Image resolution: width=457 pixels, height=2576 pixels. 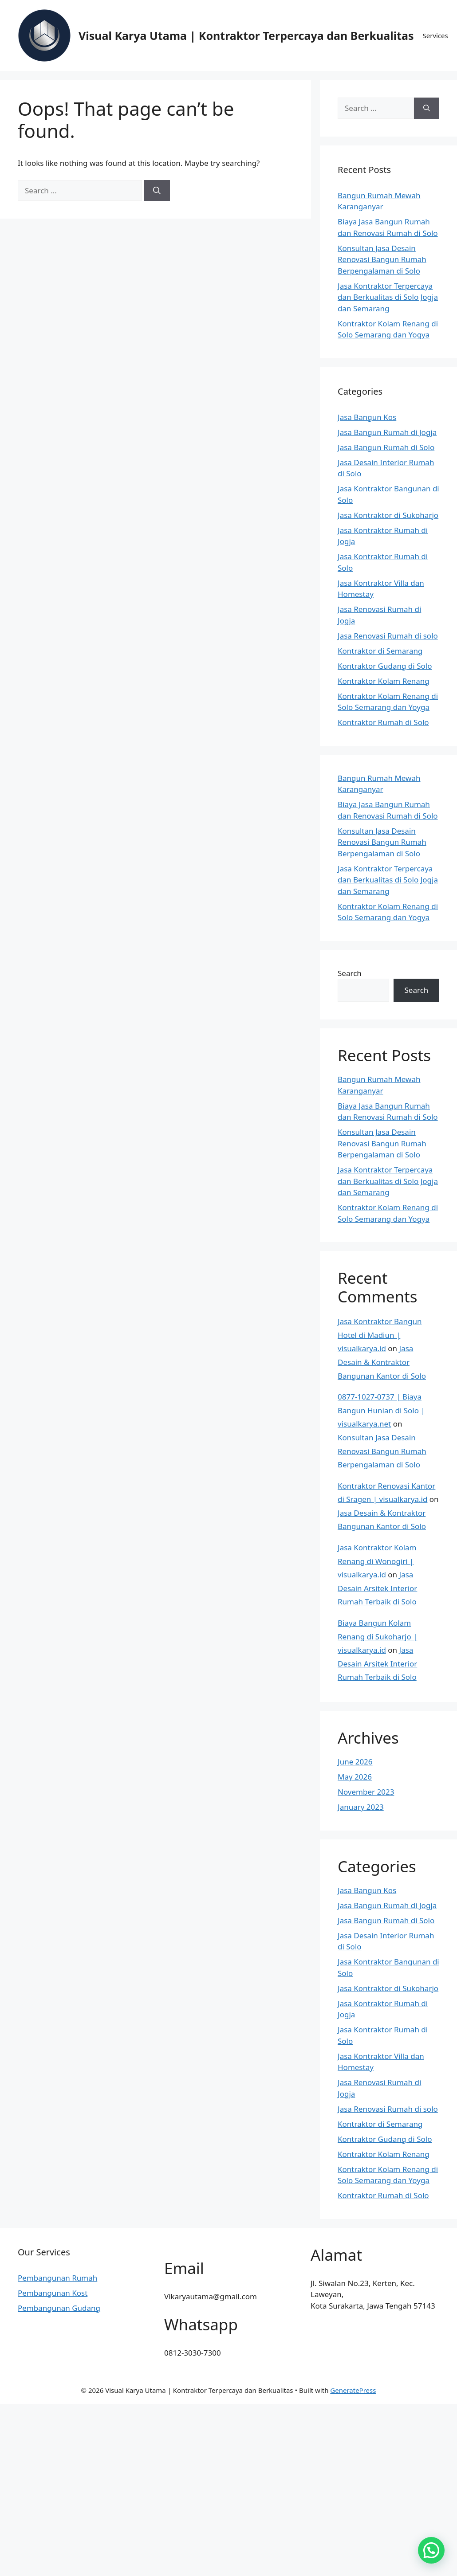 What do you see at coordinates (355, 1762) in the screenshot?
I see `June 2026` at bounding box center [355, 1762].